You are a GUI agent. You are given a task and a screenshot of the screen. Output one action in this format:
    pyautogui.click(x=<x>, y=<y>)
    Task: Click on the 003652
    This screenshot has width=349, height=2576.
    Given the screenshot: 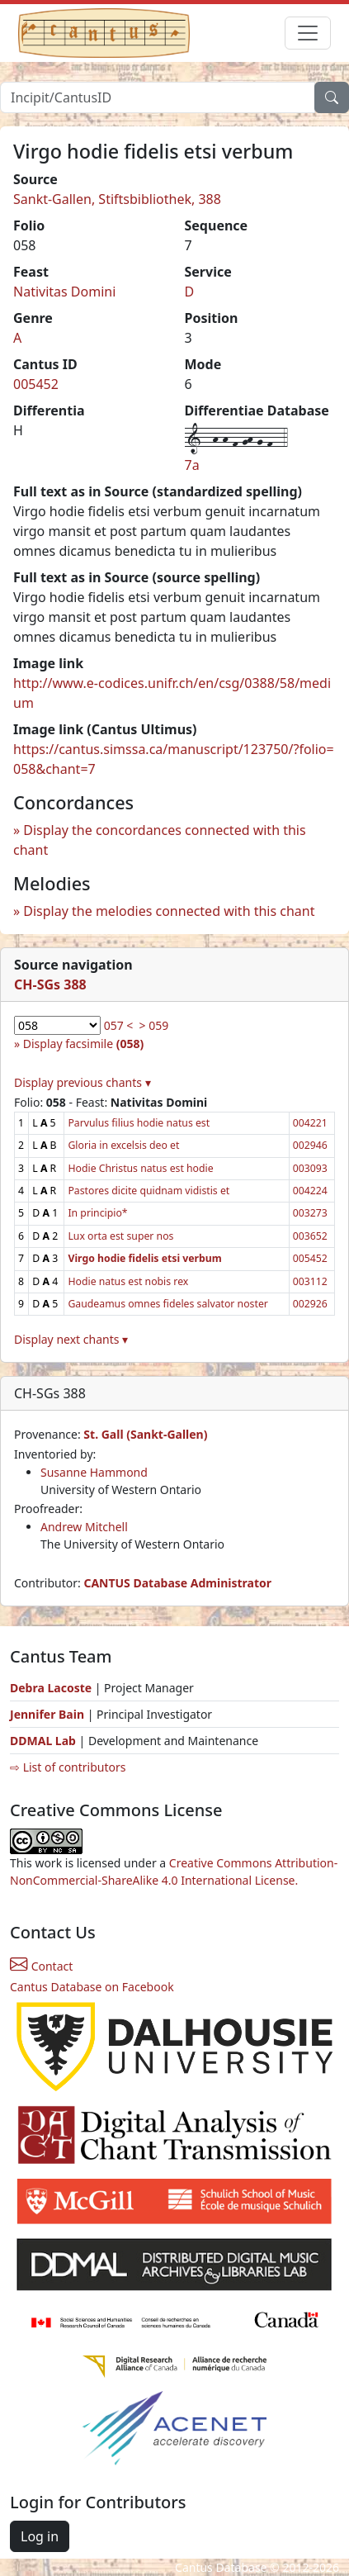 What is the action you would take?
    pyautogui.click(x=310, y=1236)
    